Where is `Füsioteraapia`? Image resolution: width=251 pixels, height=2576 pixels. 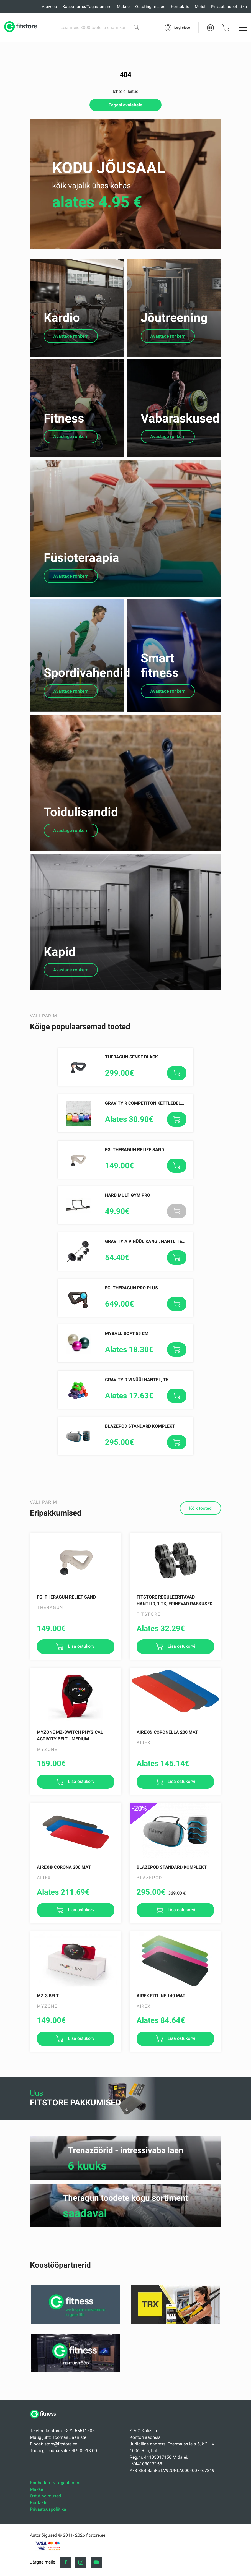
Füsioteraapia is located at coordinates (81, 595).